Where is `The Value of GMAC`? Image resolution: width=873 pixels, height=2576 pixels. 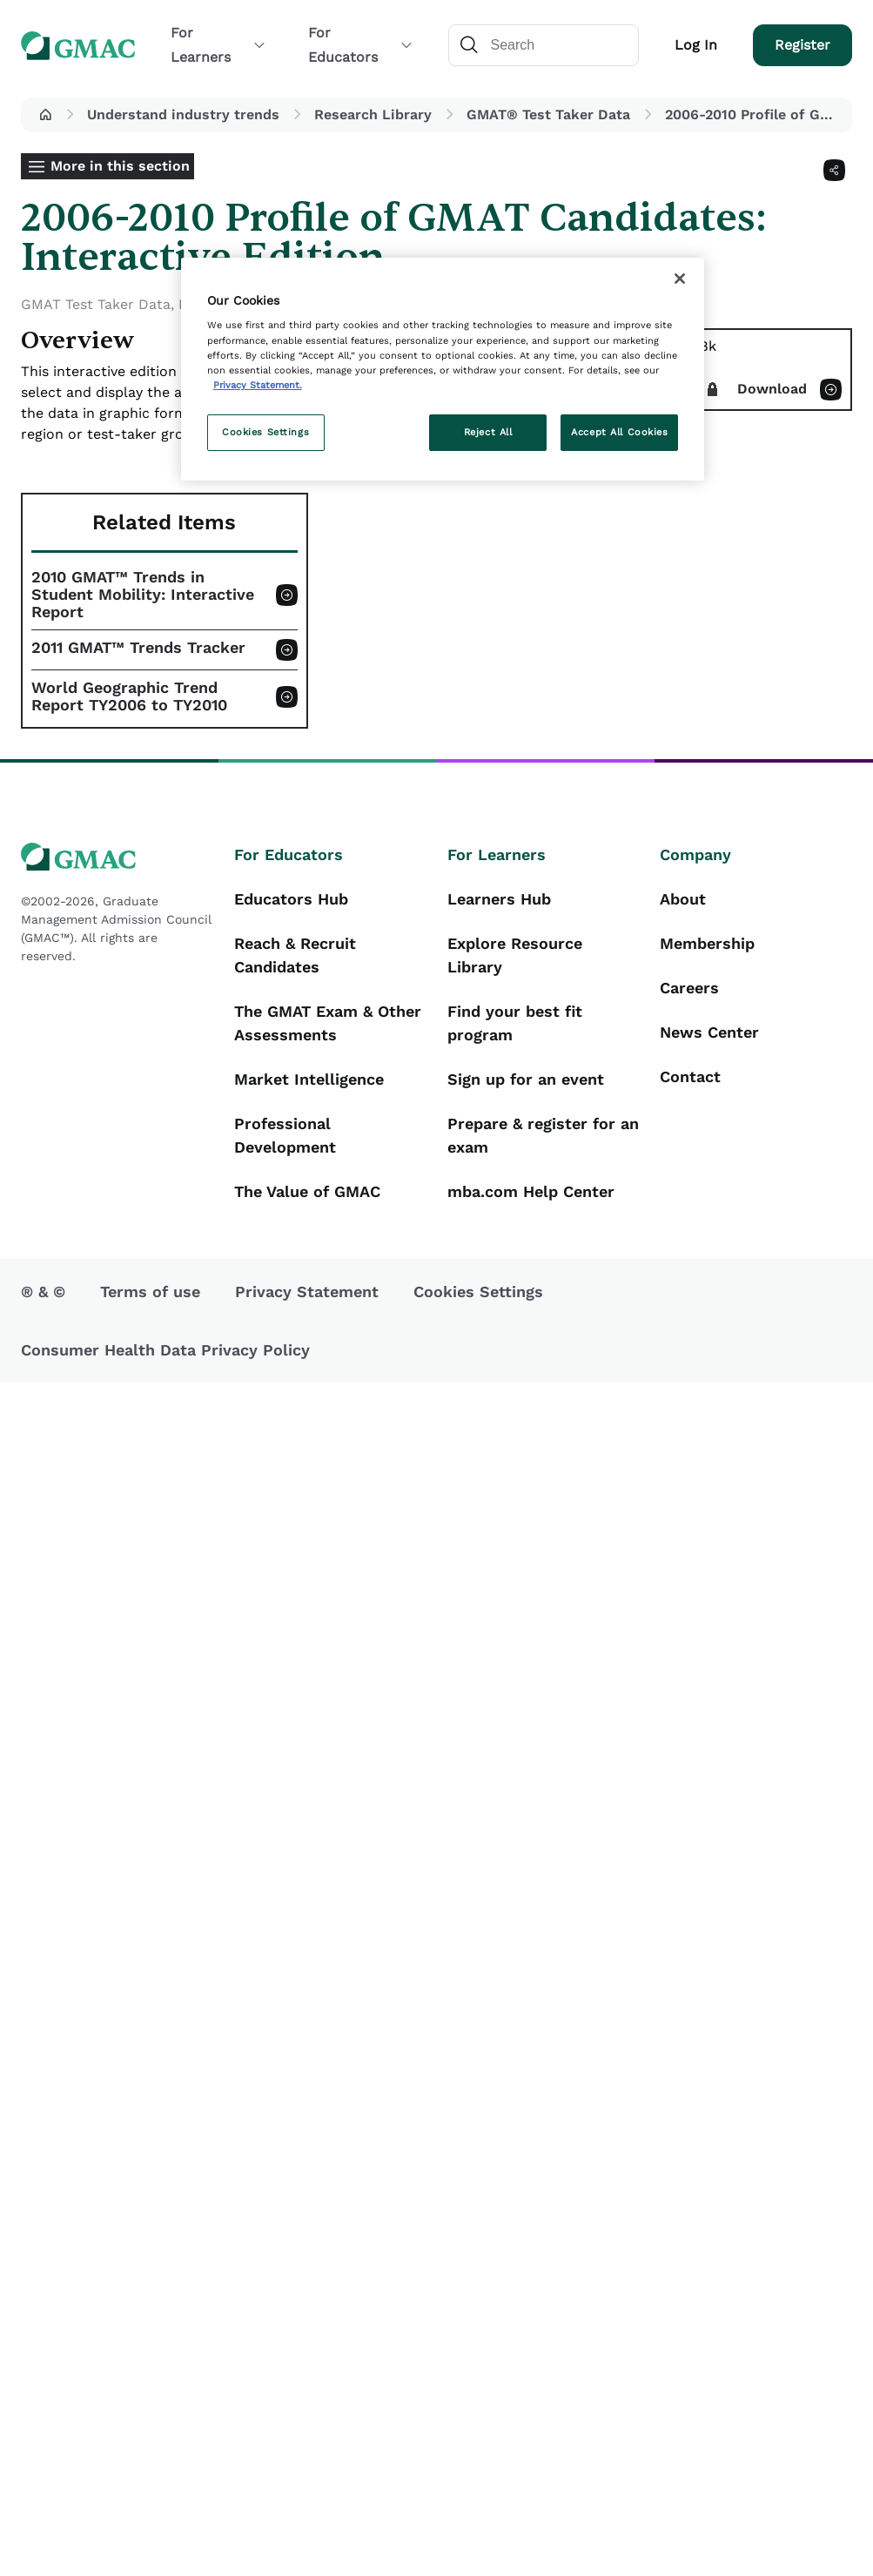 The Value of GMAC is located at coordinates (307, 1191).